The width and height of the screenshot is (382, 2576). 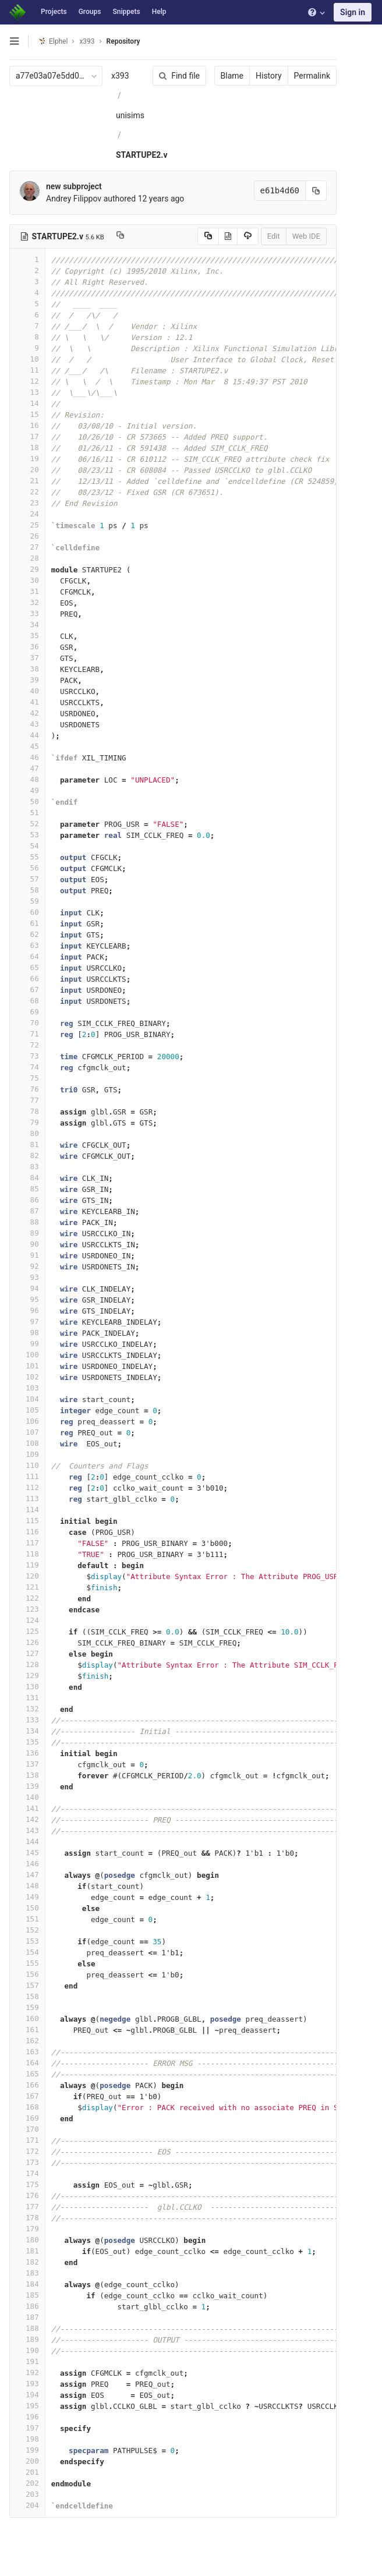 I want to click on 82, so click(x=27, y=1155).